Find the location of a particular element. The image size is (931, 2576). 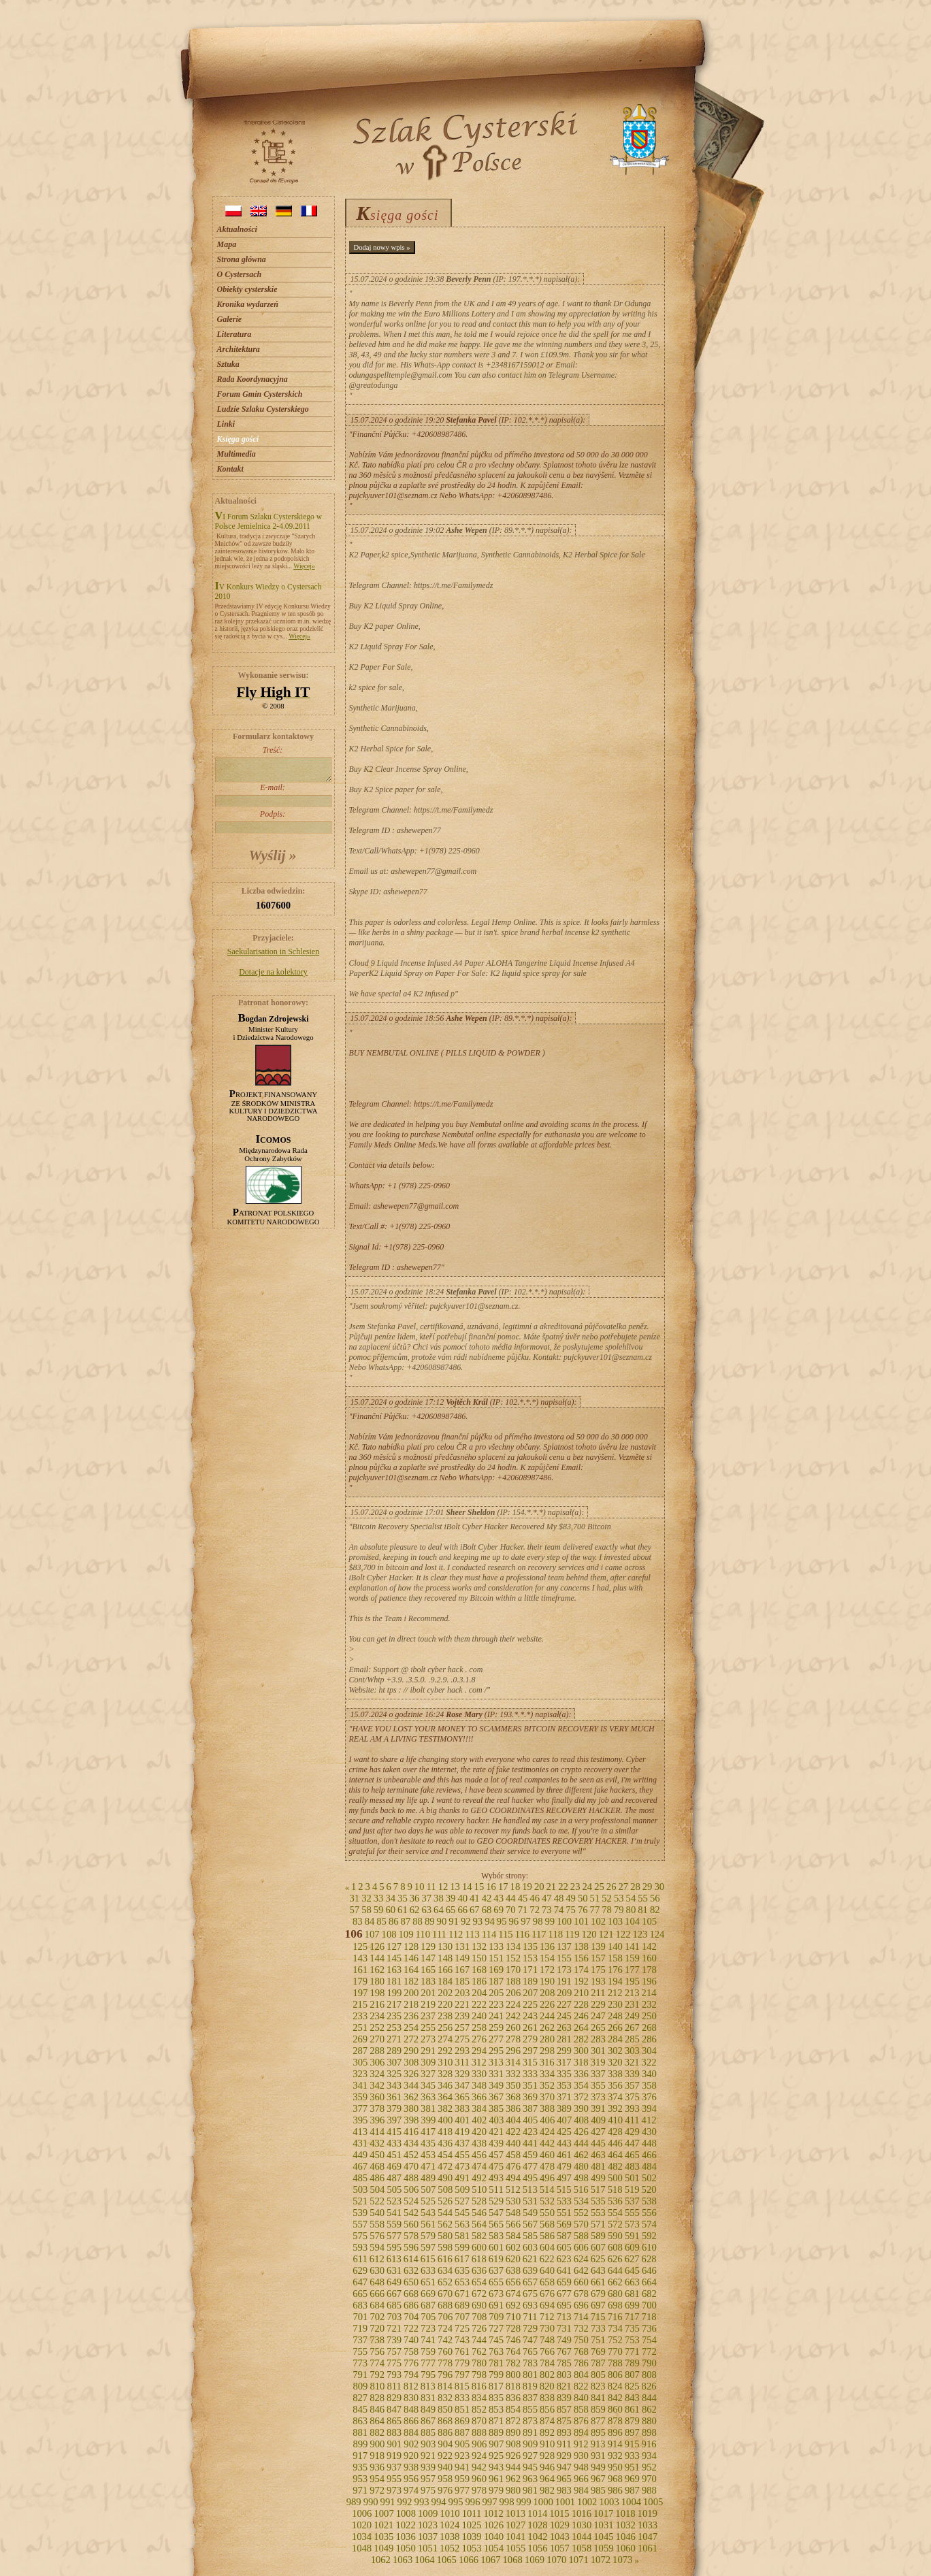

870 is located at coordinates (479, 2420).